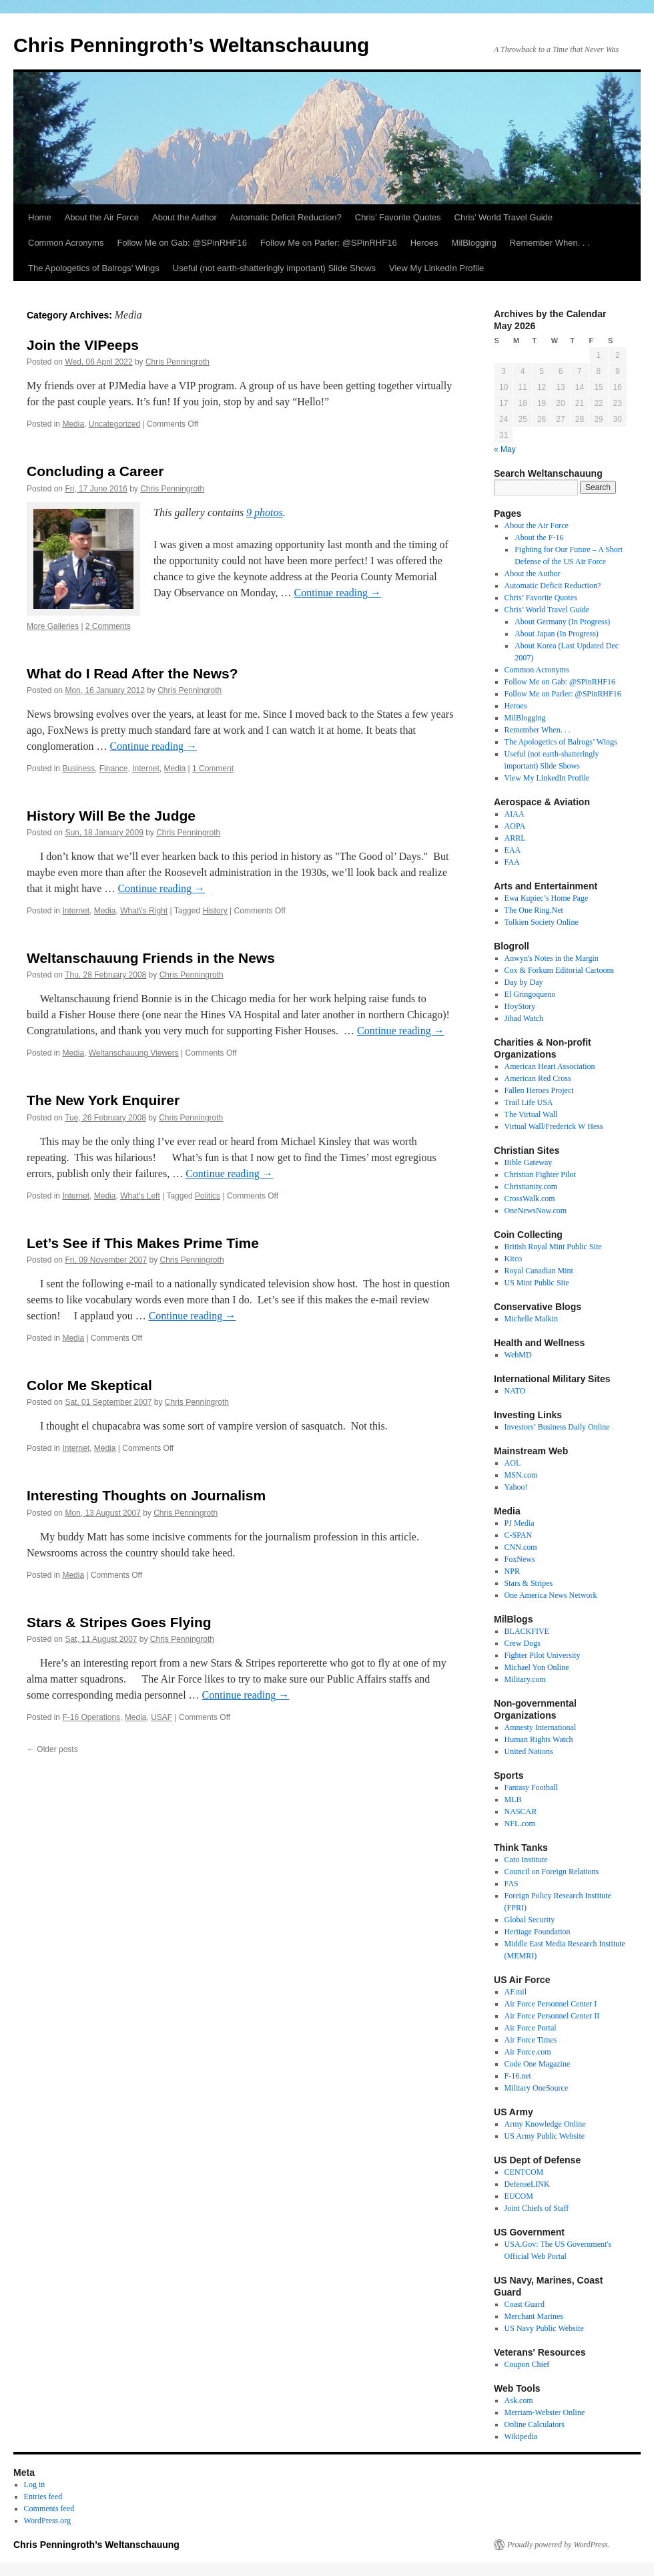 The height and width of the screenshot is (2576, 654). What do you see at coordinates (515, 814) in the screenshot?
I see `AIAA` at bounding box center [515, 814].